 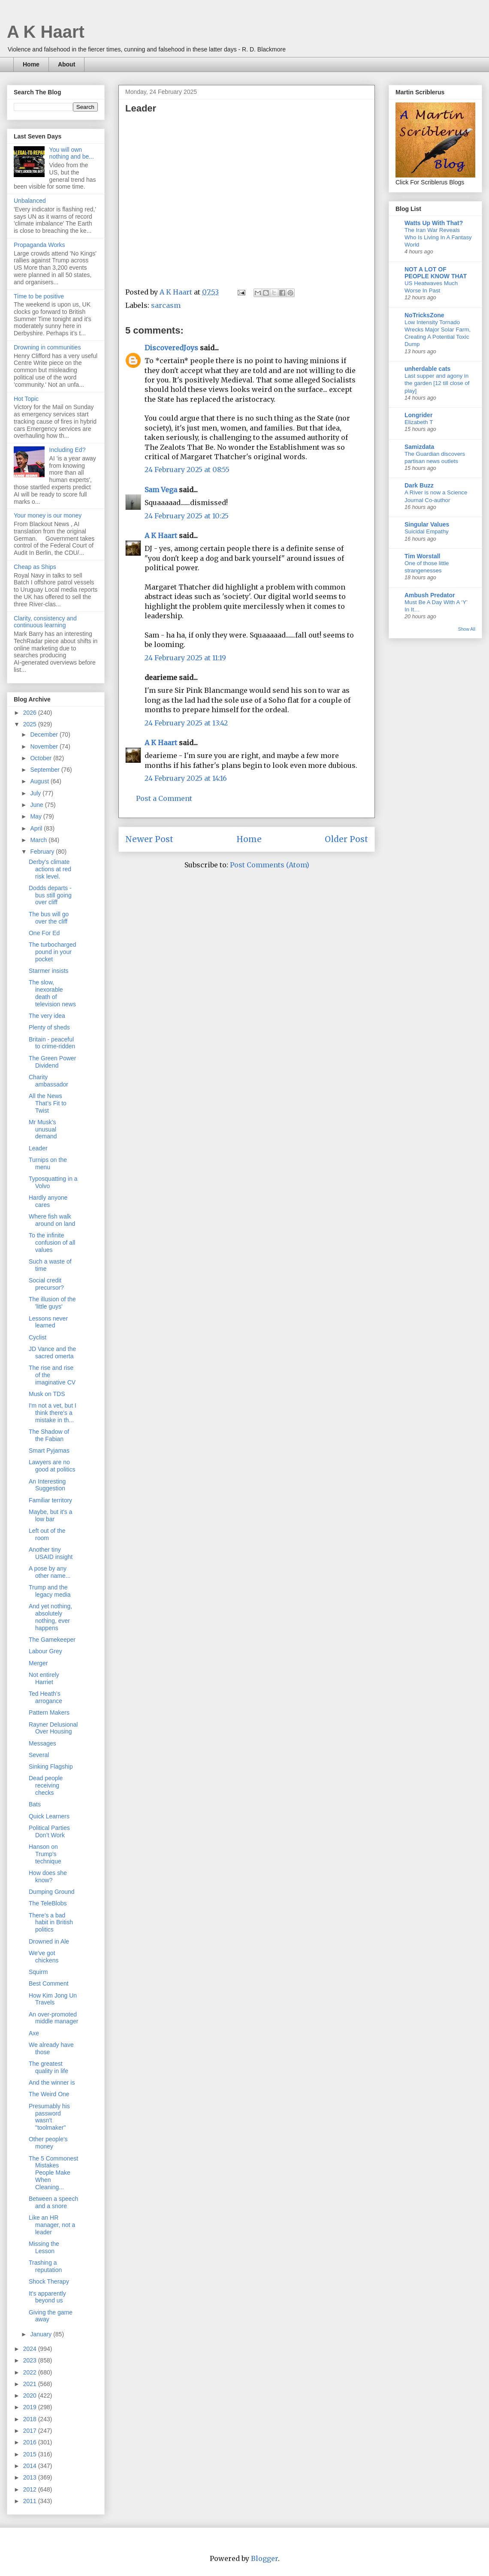 I want to click on October, so click(x=41, y=758).